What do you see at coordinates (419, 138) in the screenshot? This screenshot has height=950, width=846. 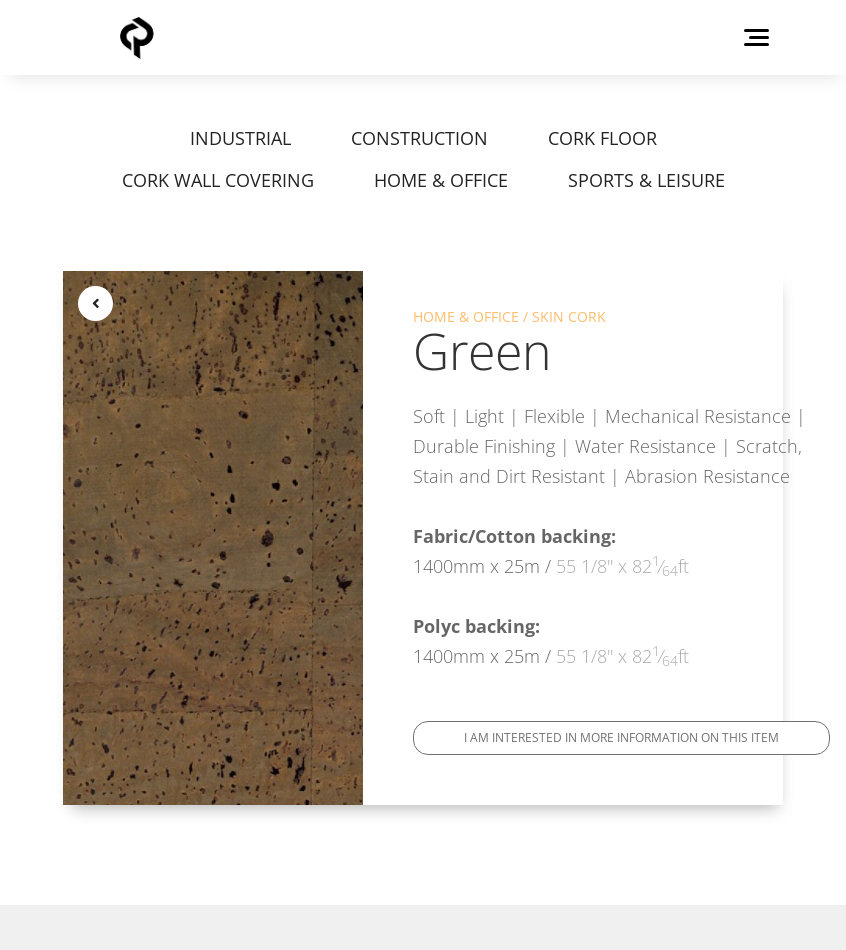 I see `CONSTRUCTION` at bounding box center [419, 138].